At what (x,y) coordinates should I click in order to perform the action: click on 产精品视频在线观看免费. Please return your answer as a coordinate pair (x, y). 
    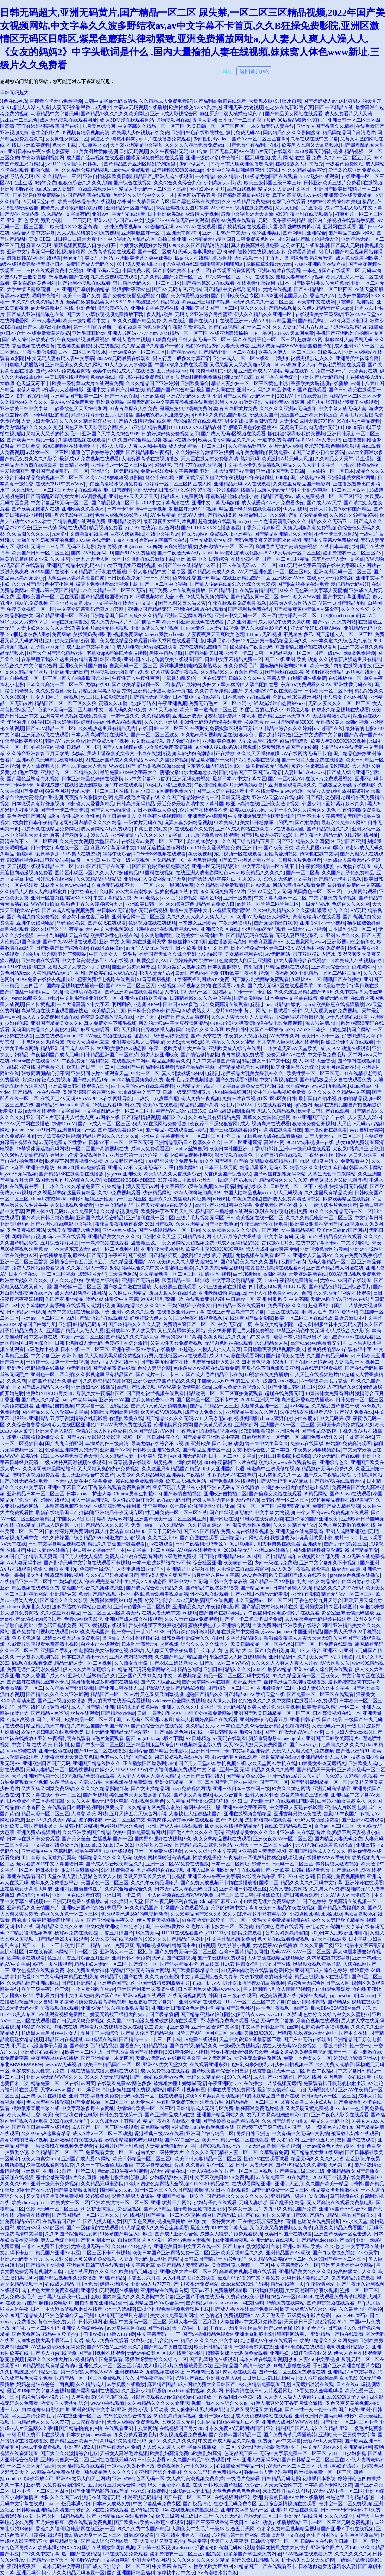
    Looking at the image, I should click on (79, 521).